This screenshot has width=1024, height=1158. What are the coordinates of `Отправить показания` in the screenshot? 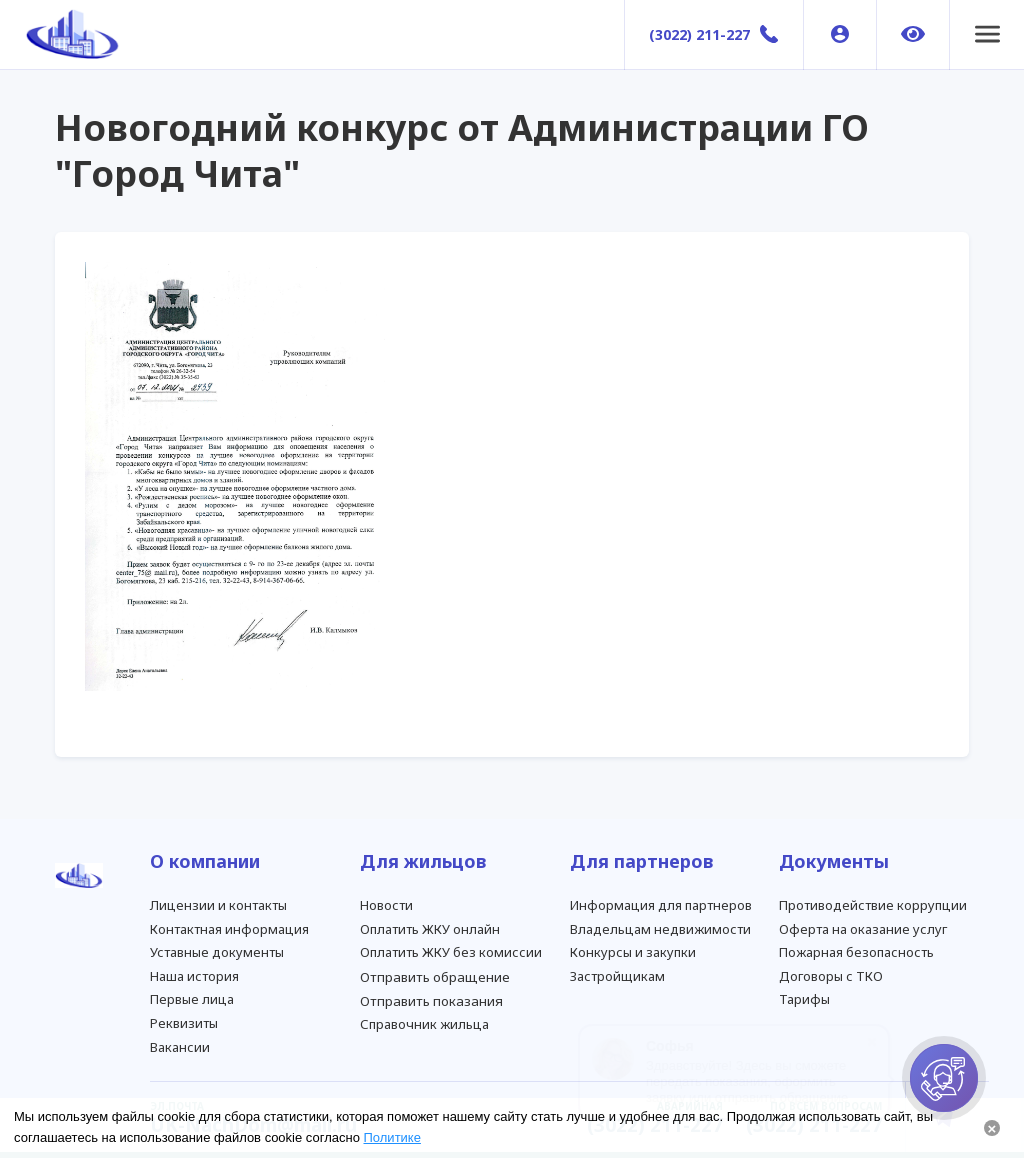 It's located at (431, 1001).